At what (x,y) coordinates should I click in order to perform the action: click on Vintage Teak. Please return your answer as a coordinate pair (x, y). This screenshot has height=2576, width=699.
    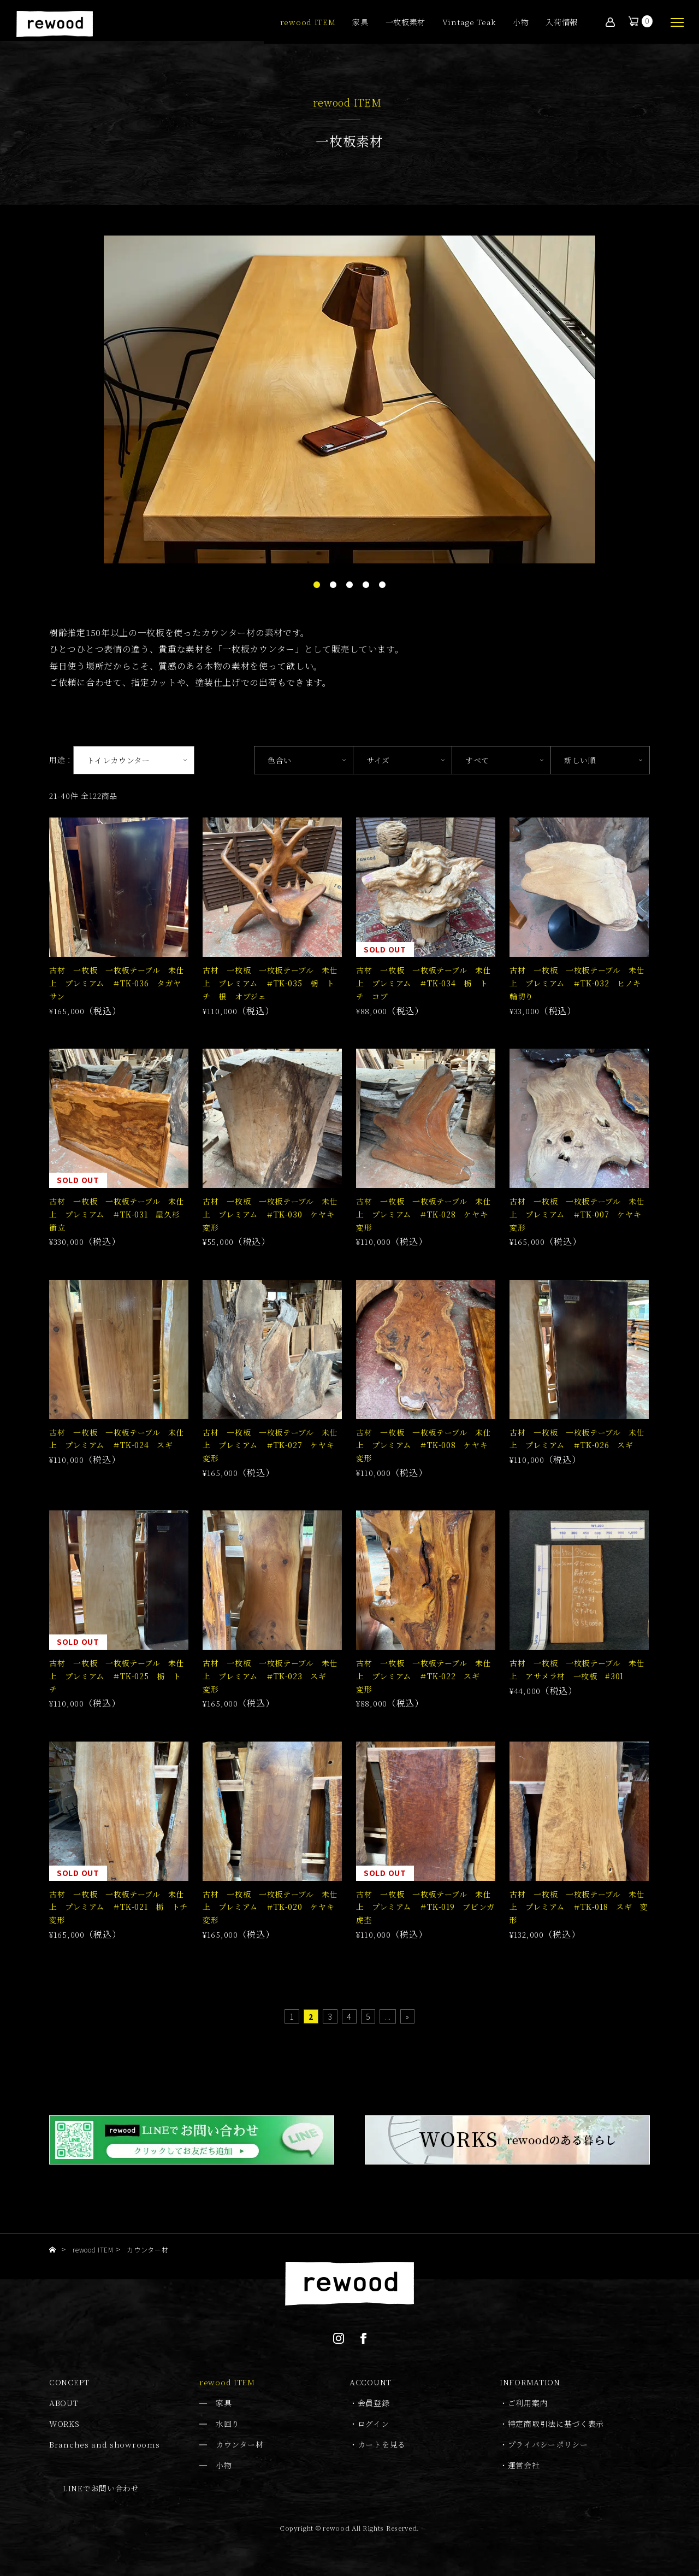
    Looking at the image, I should click on (469, 22).